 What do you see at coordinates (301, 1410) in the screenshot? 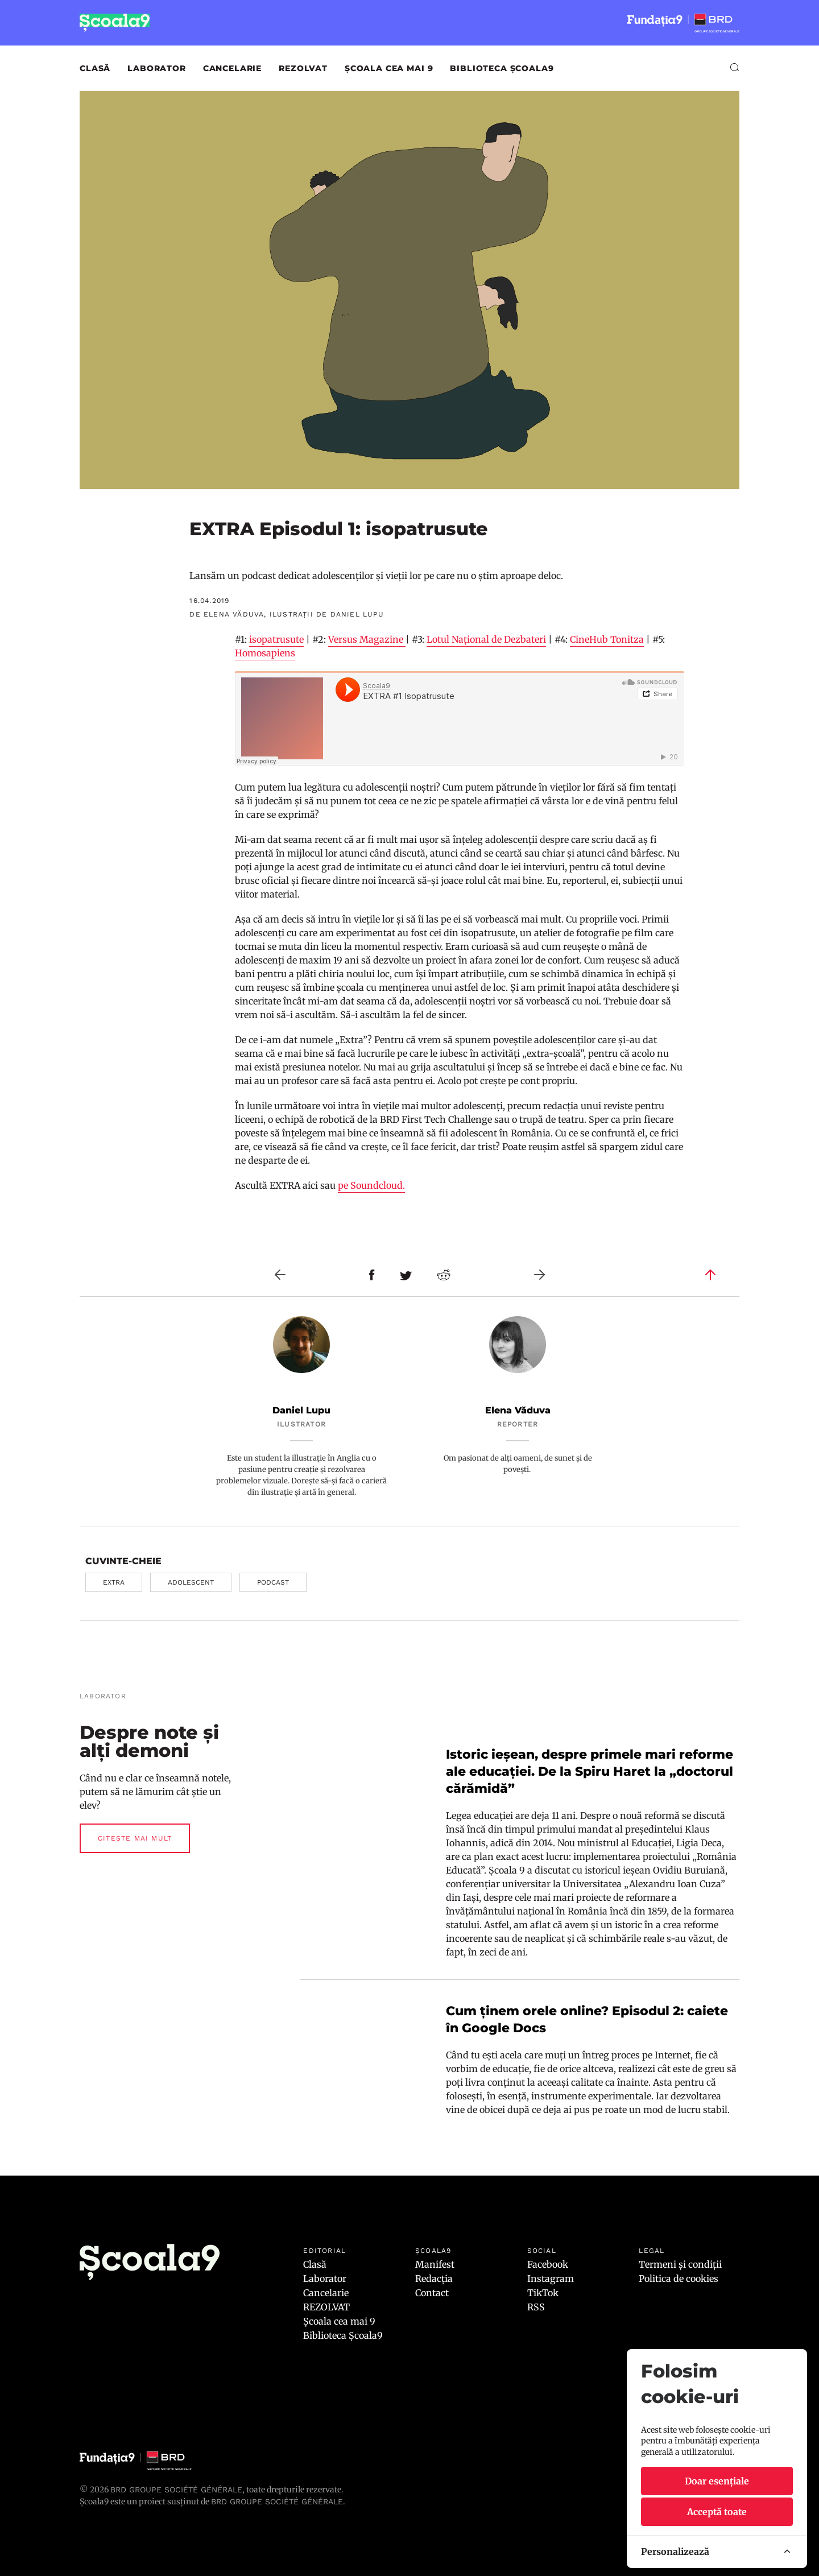
I see `Daniel Lupu` at bounding box center [301, 1410].